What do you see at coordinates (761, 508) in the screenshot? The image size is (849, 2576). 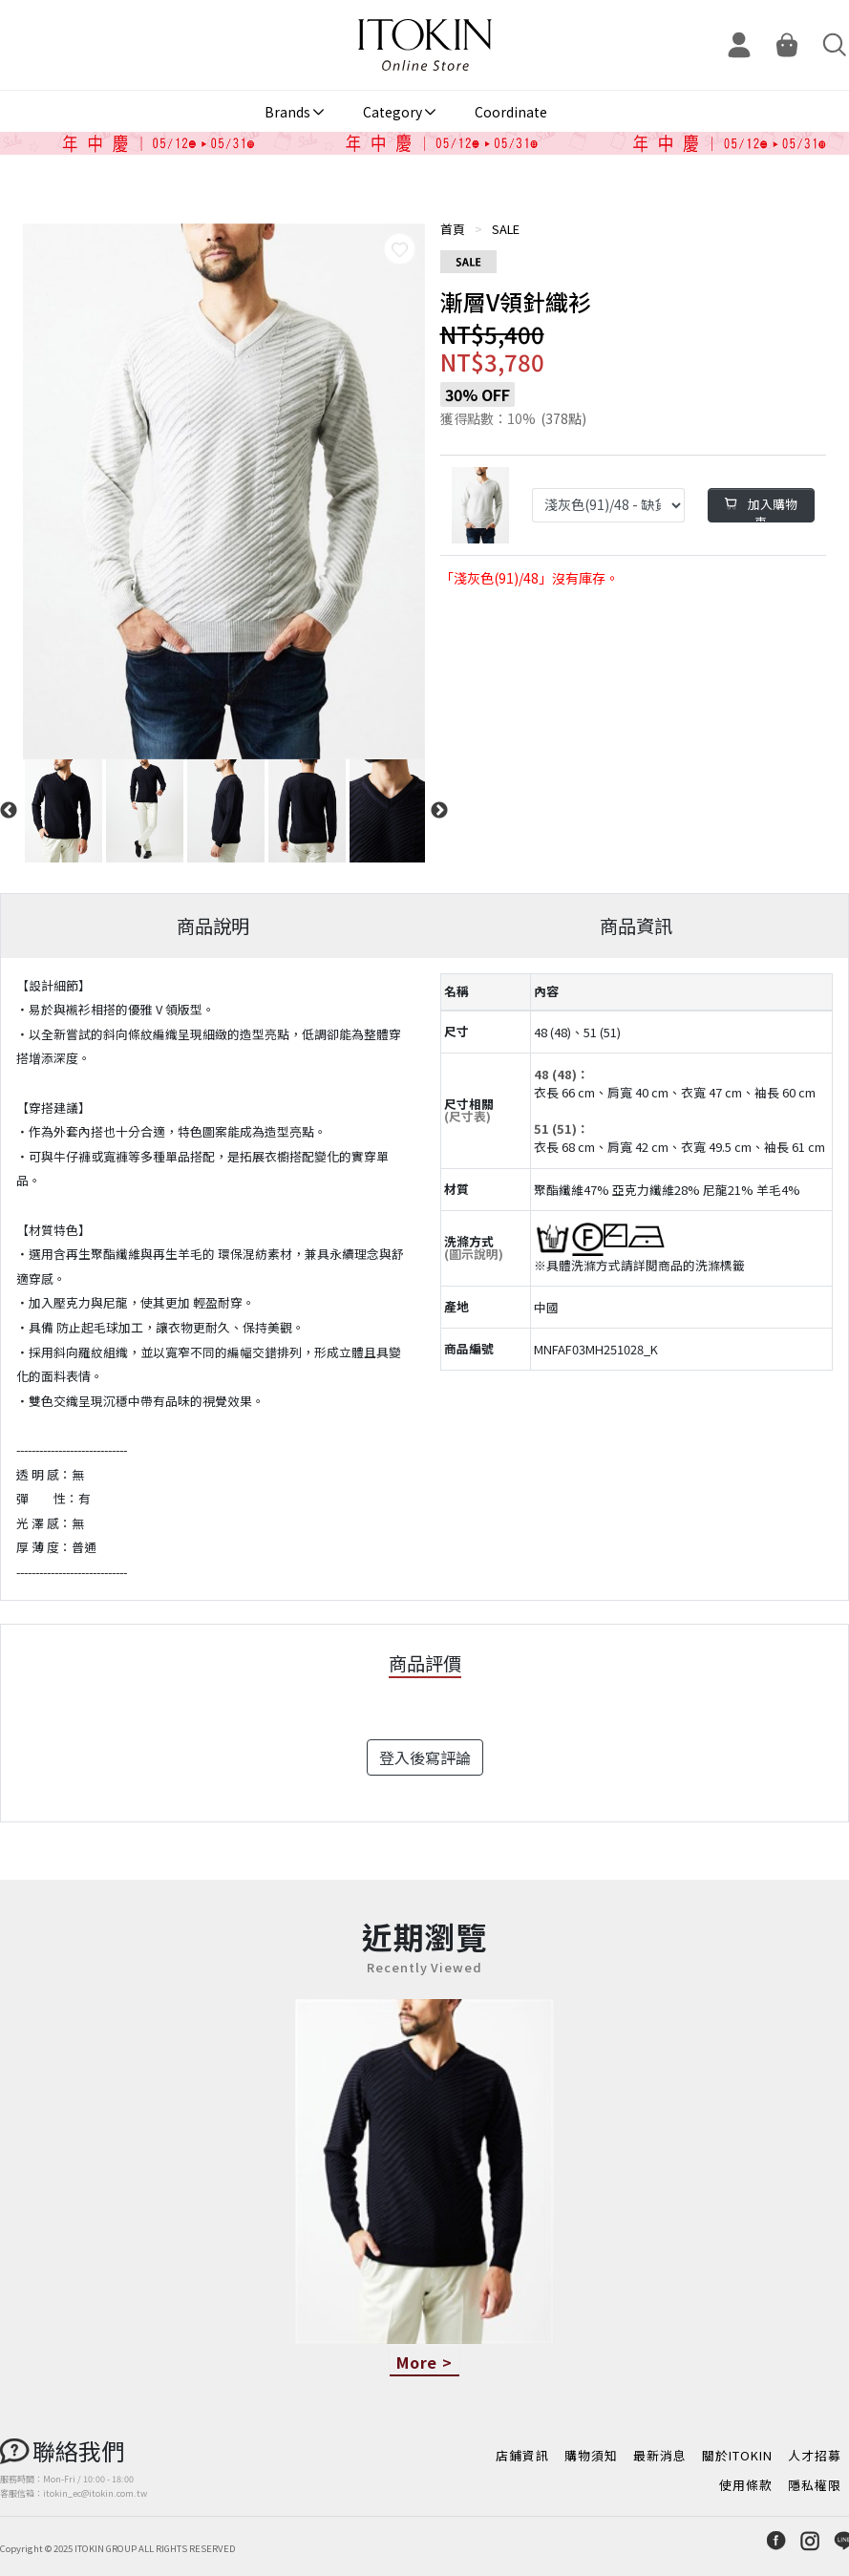 I see `加入購物車` at bounding box center [761, 508].